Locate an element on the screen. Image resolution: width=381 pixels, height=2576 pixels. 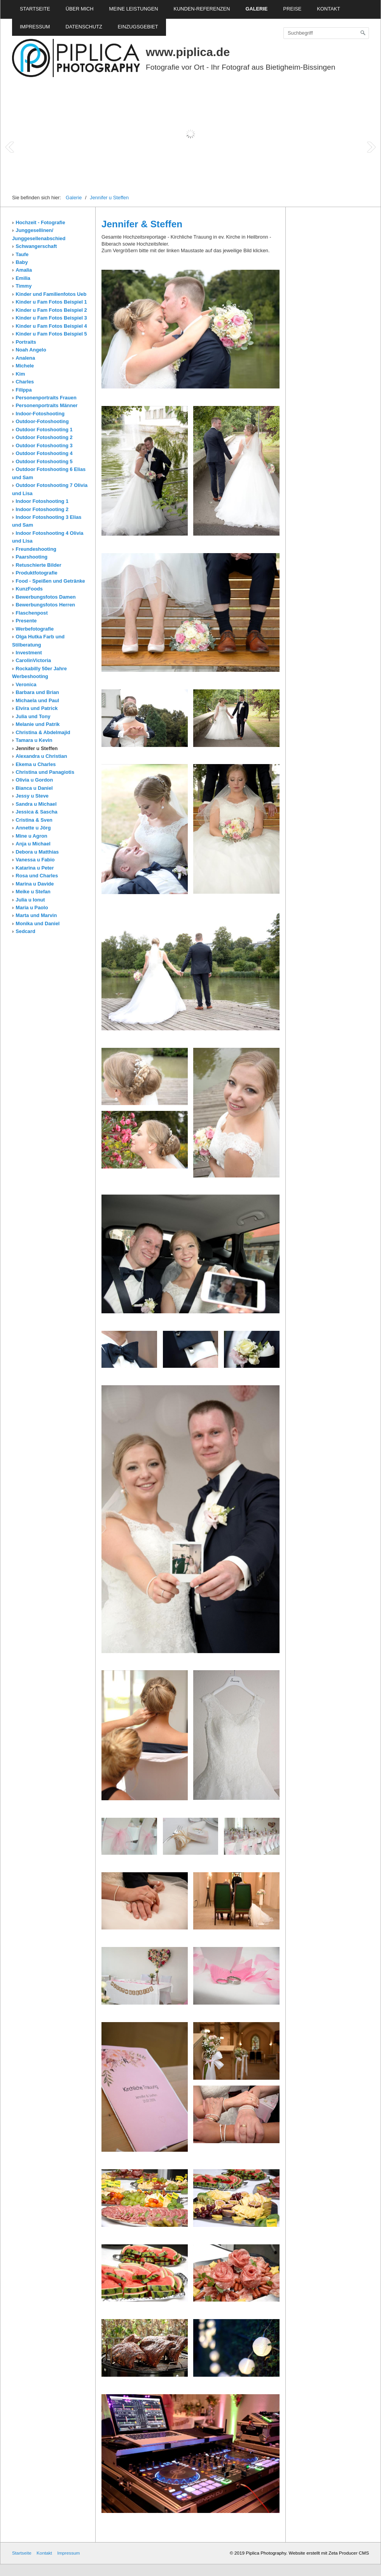
Michaela und Paul is located at coordinates (37, 700).